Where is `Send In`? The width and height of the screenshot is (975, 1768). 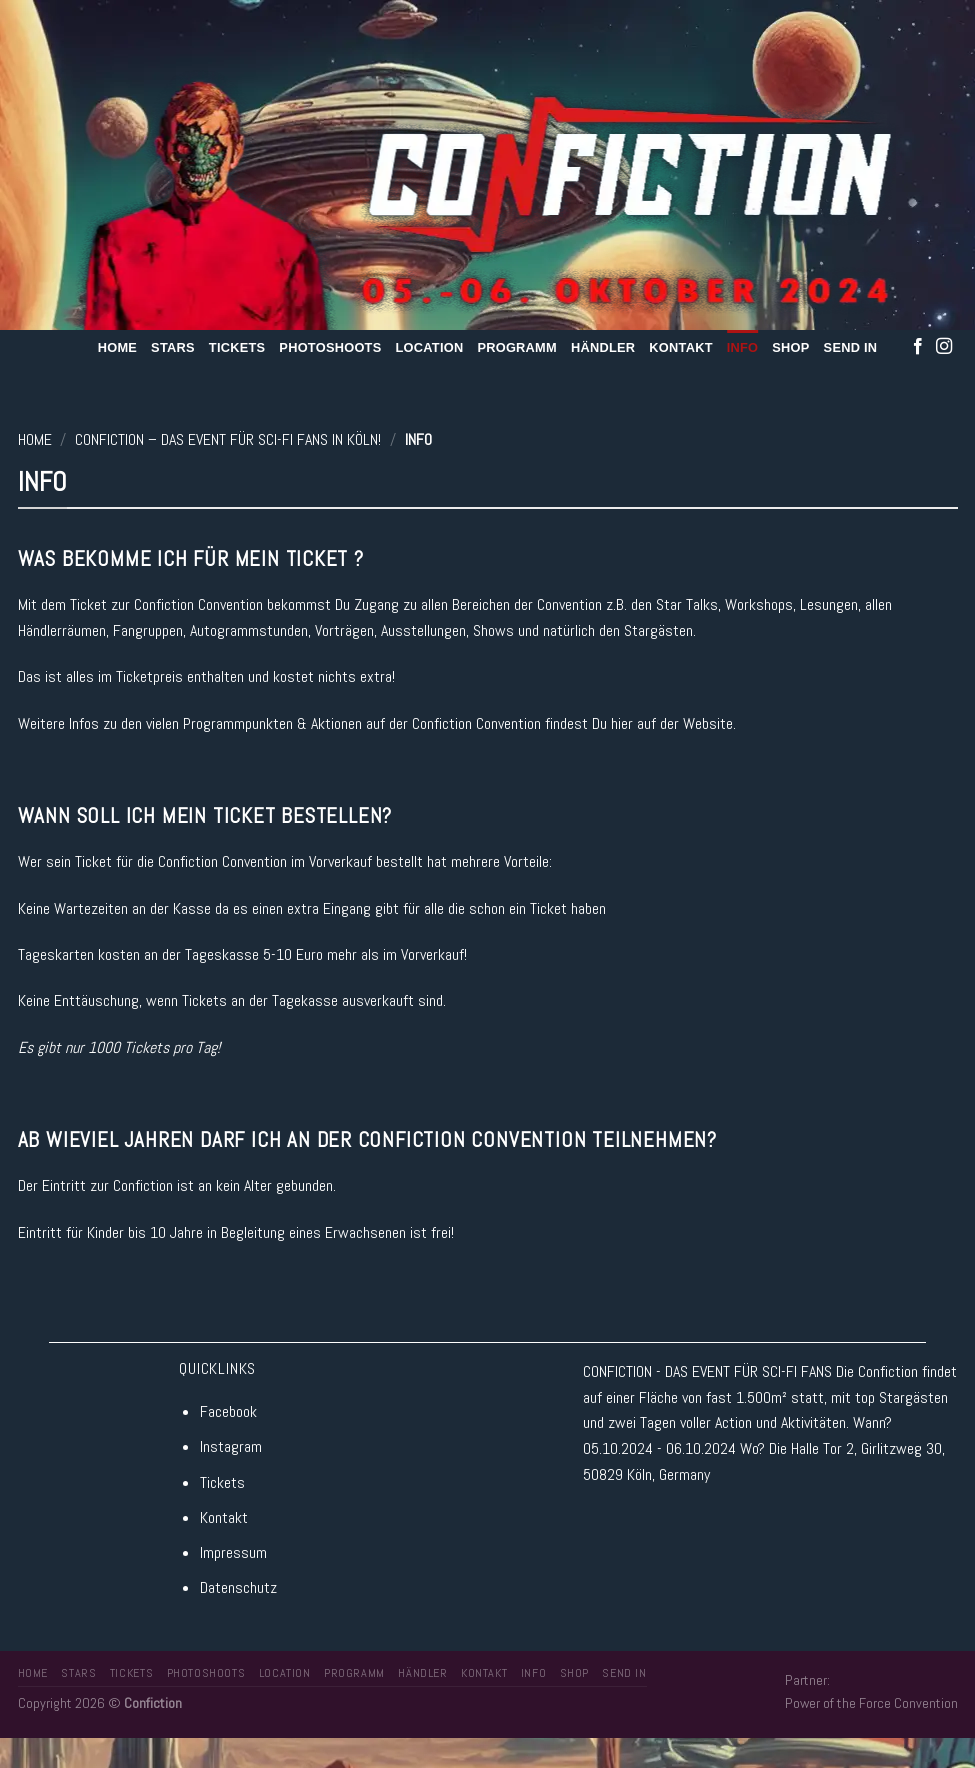 Send In is located at coordinates (851, 347).